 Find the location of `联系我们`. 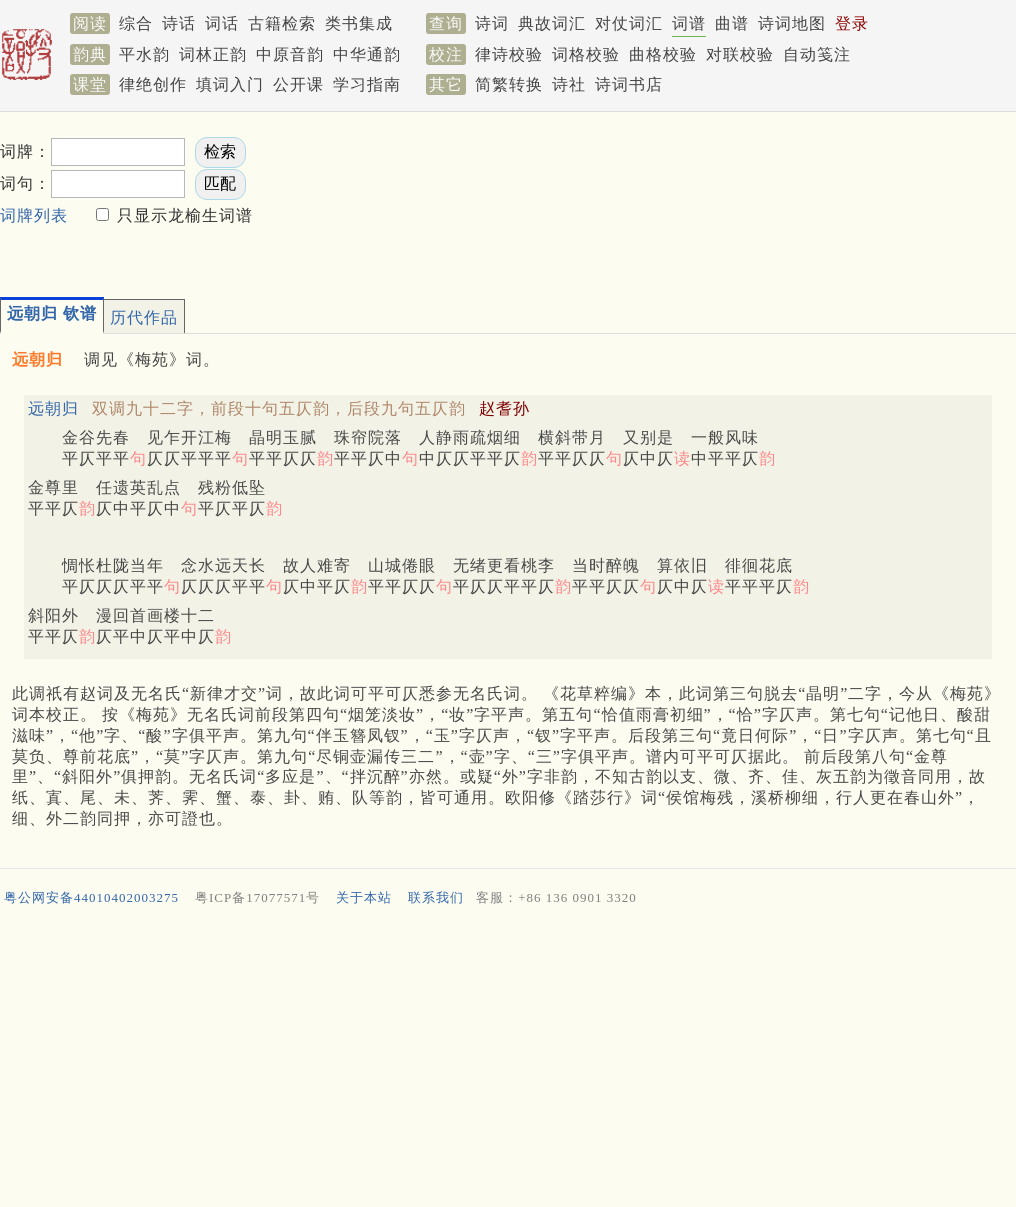

联系我们 is located at coordinates (436, 897).